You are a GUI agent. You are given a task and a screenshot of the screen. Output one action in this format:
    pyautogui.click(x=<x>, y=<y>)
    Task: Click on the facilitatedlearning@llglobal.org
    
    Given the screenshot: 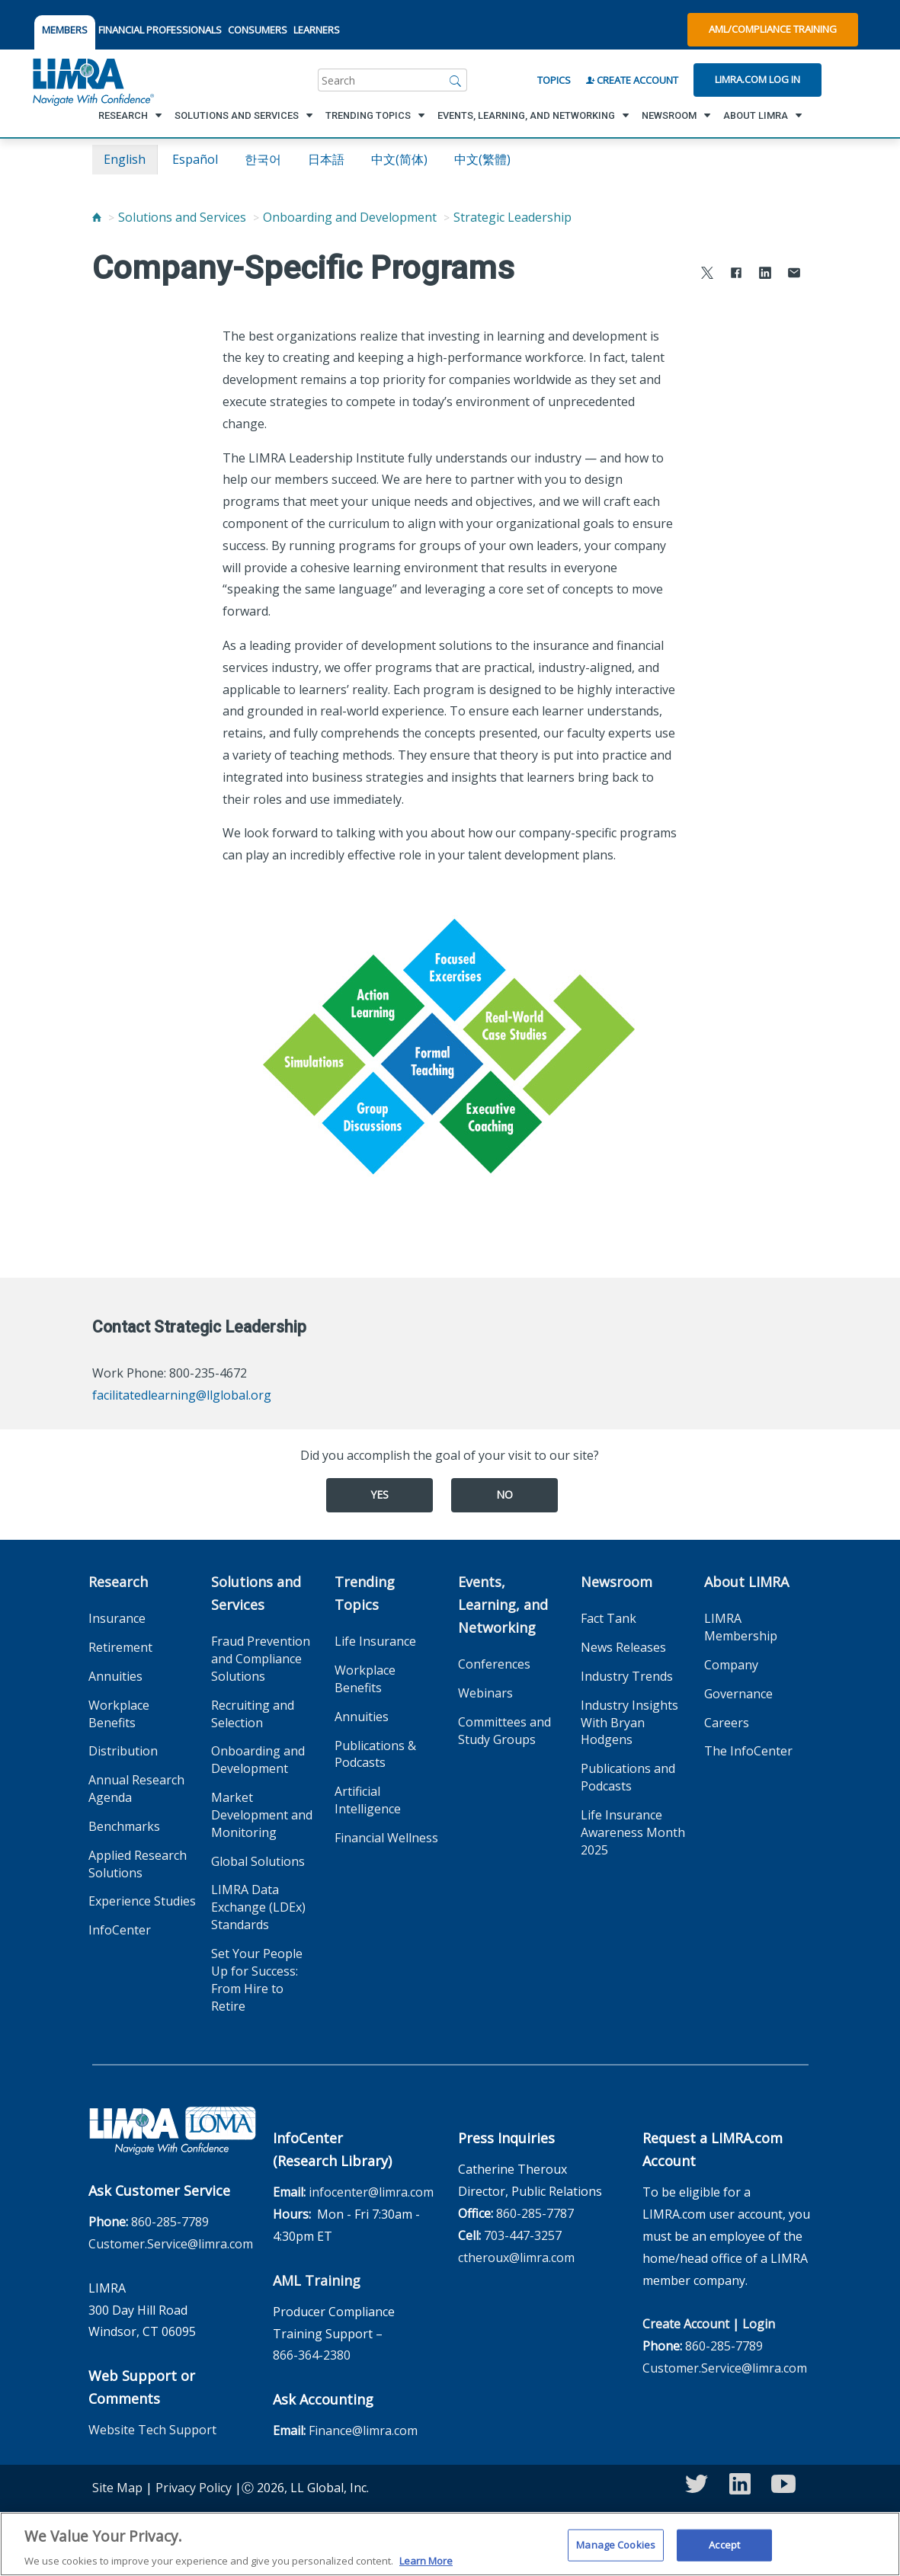 What is the action you would take?
    pyautogui.click(x=181, y=1395)
    